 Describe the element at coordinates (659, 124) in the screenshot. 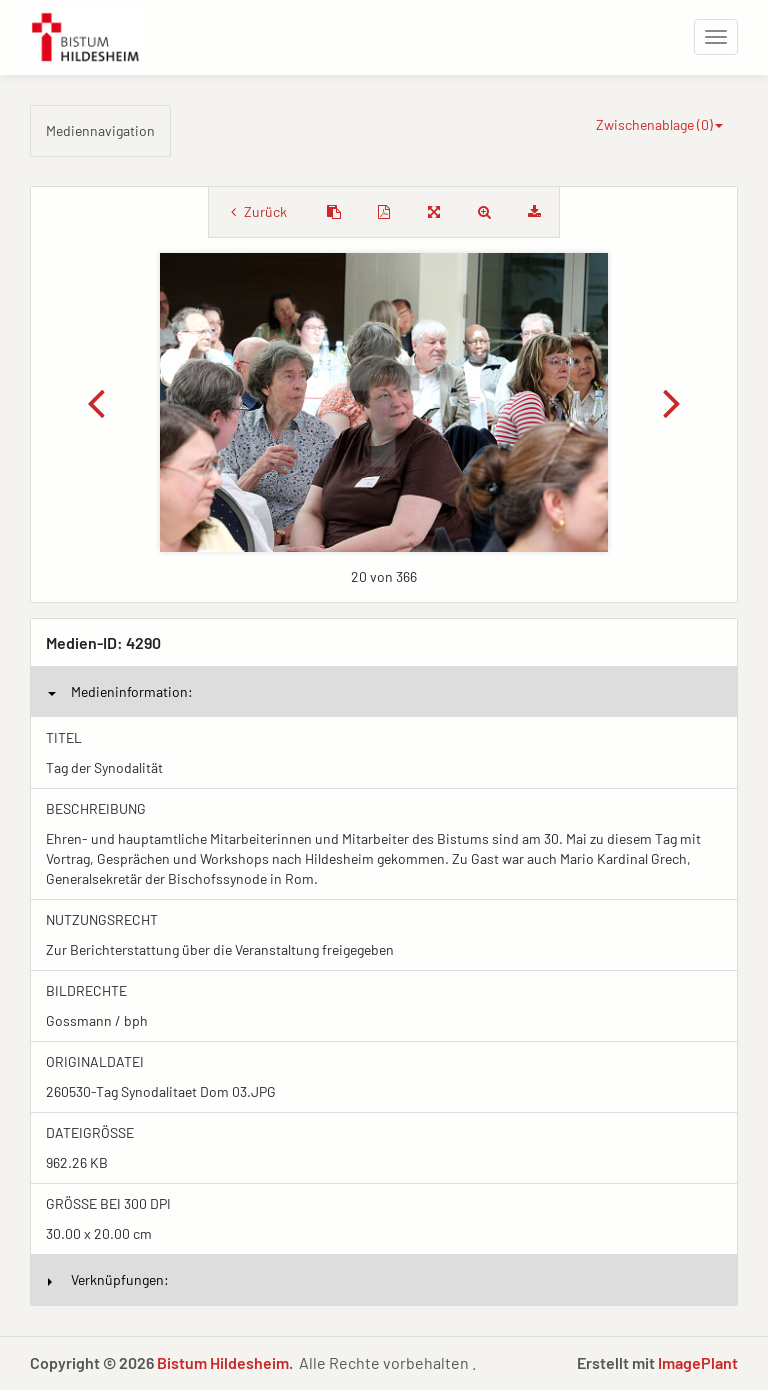

I see `Zwischenablage ()` at that location.